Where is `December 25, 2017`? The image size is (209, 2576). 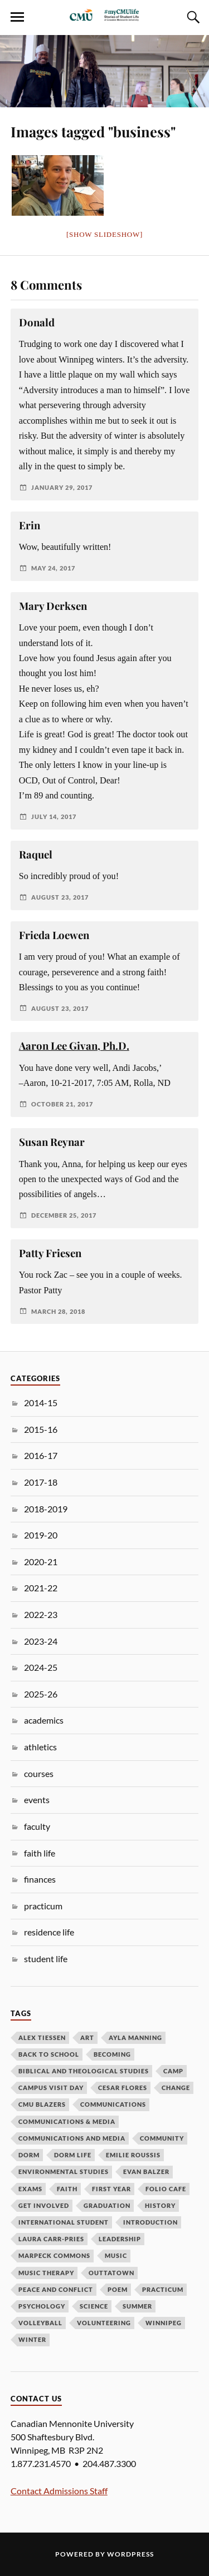 December 25, 2017 is located at coordinates (63, 1215).